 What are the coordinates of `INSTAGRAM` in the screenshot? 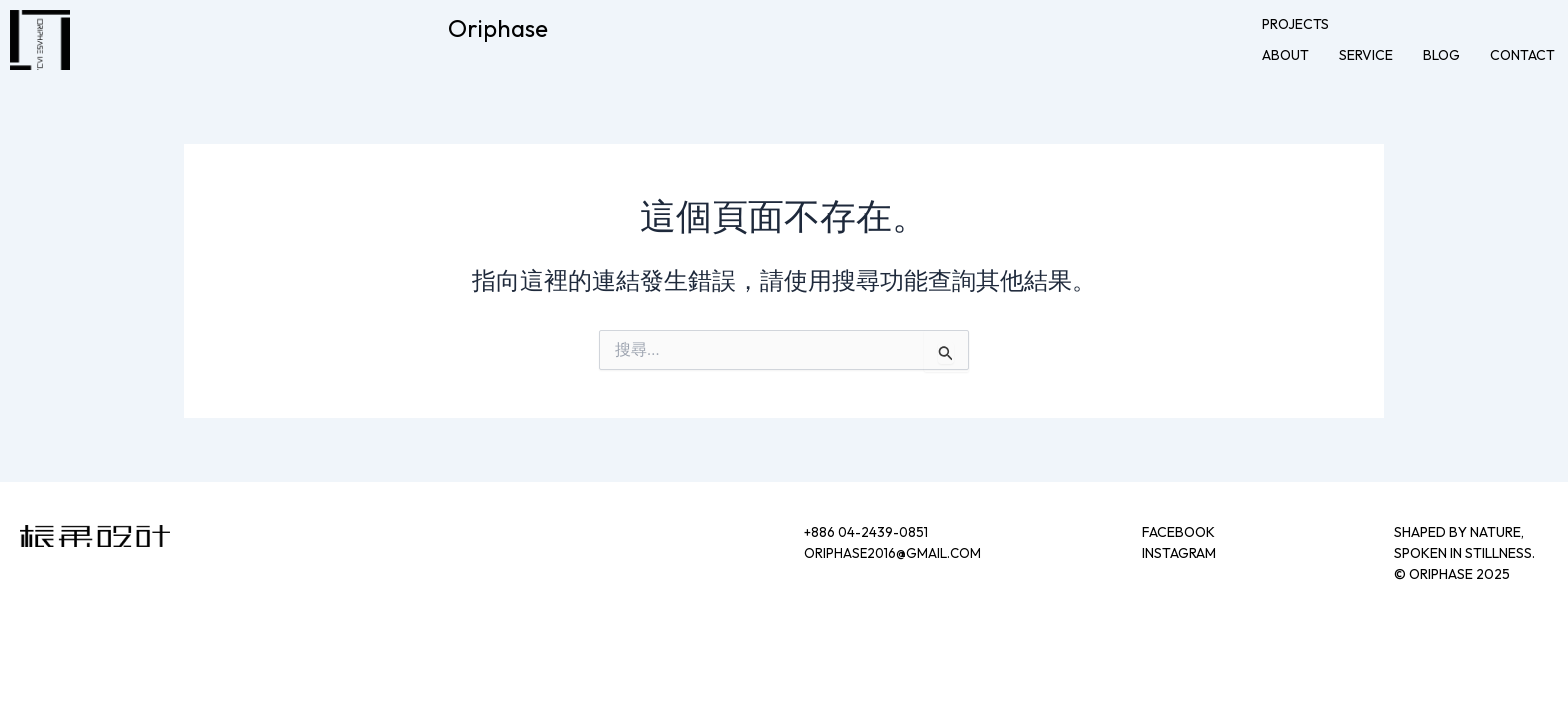 It's located at (1179, 553).